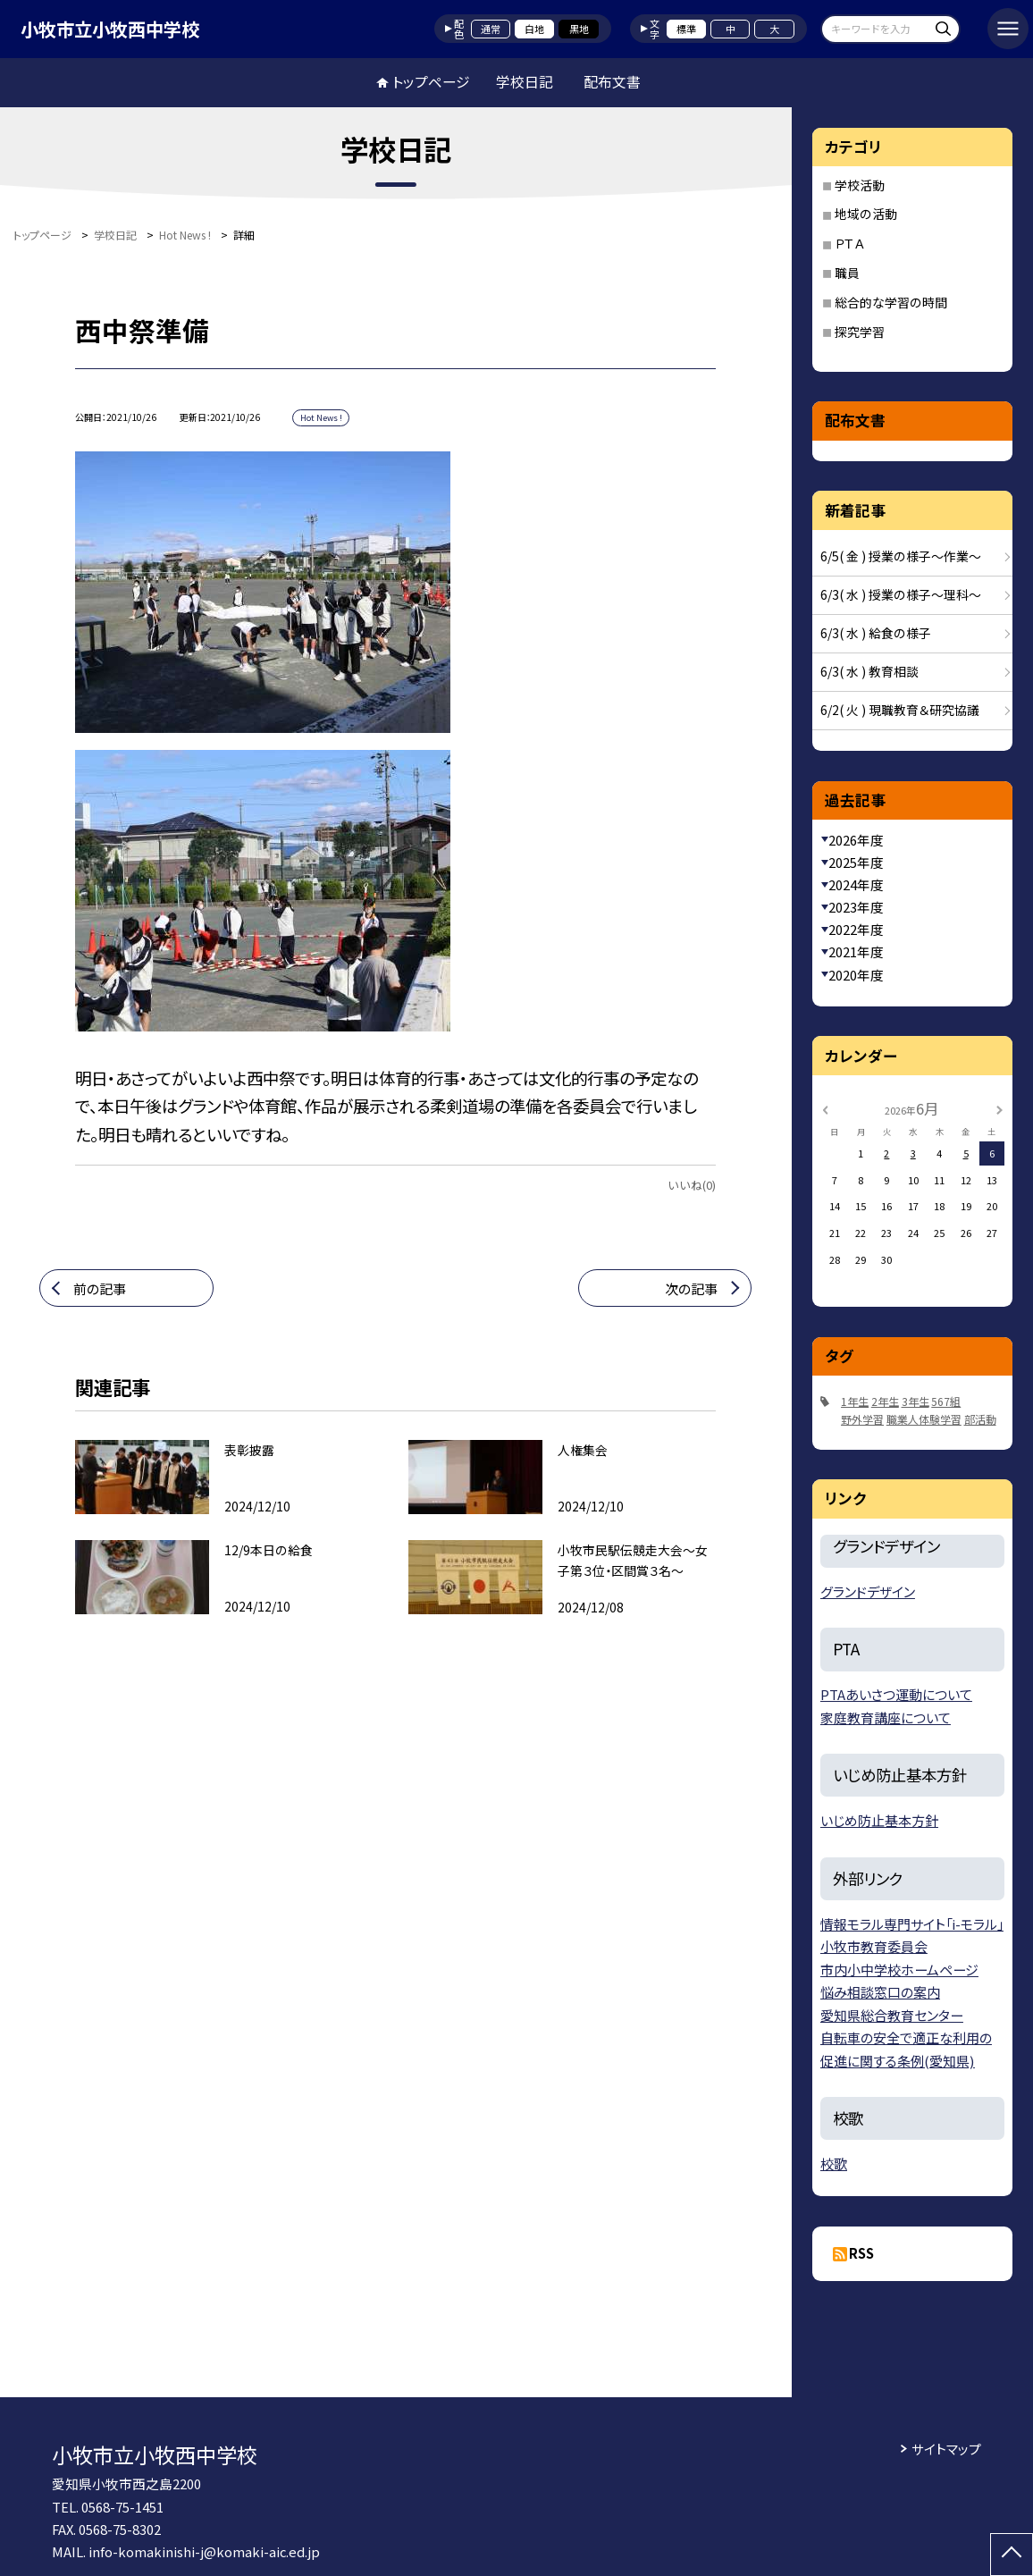 The width and height of the screenshot is (1033, 2576). I want to click on 通常, so click(490, 28).